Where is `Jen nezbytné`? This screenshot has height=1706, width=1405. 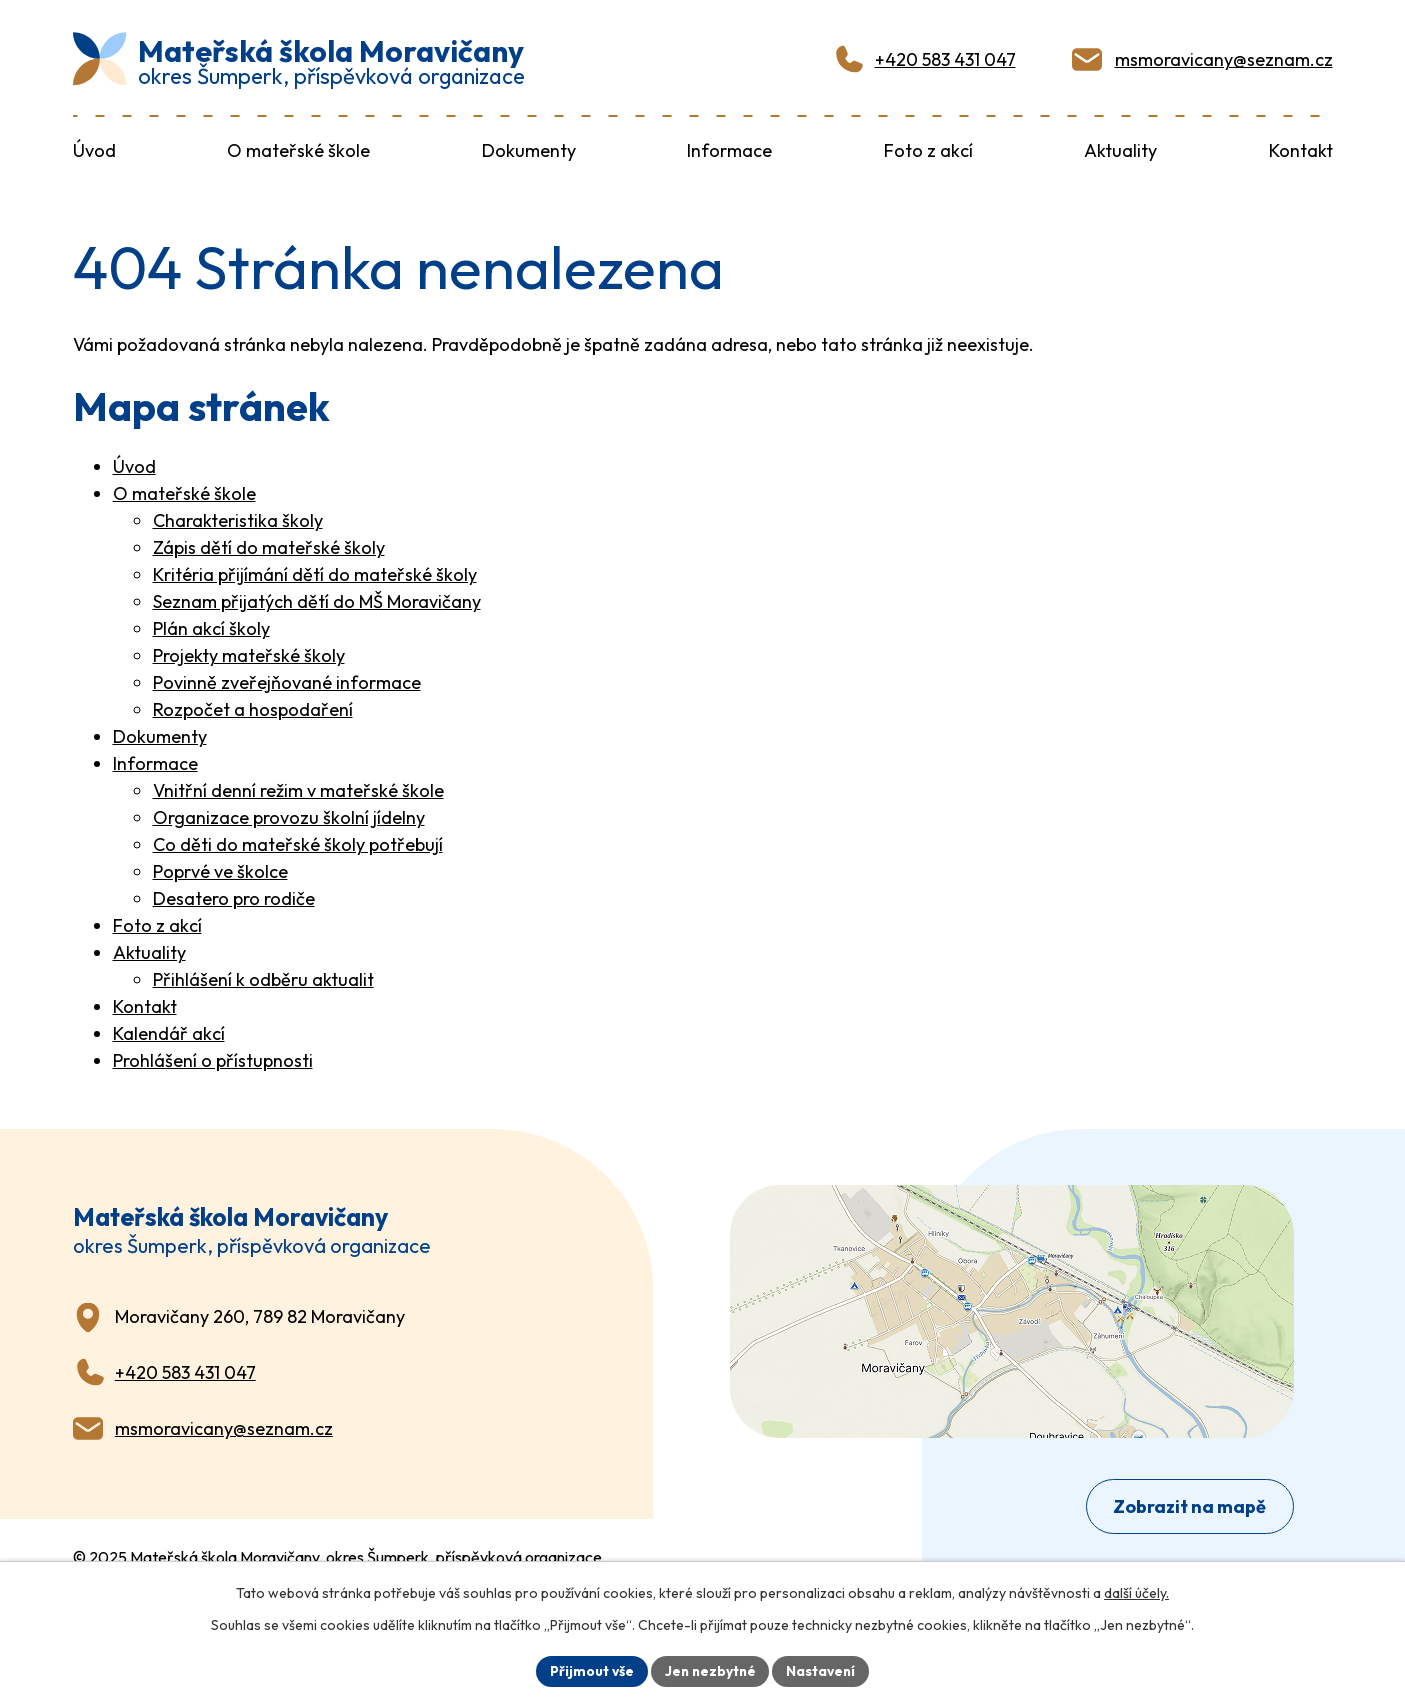
Jen nezbytné is located at coordinates (710, 1670).